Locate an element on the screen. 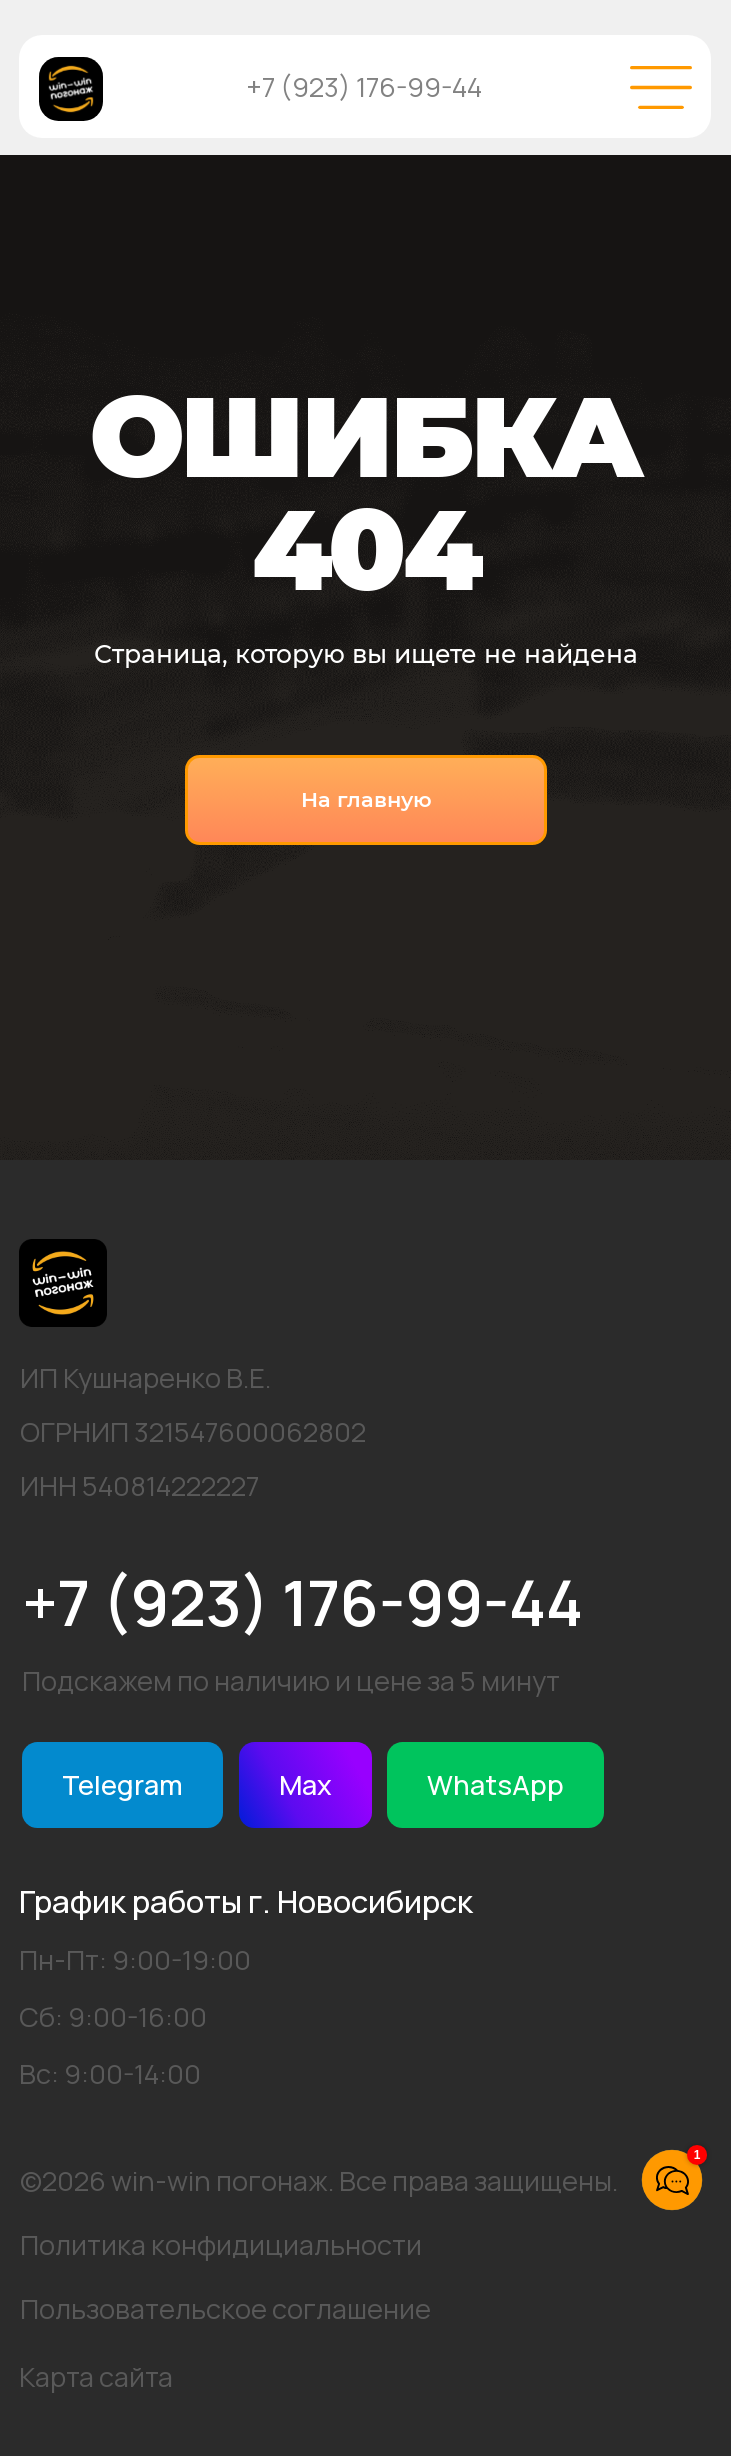 The width and height of the screenshot is (731, 2456). Max is located at coordinates (305, 1784).